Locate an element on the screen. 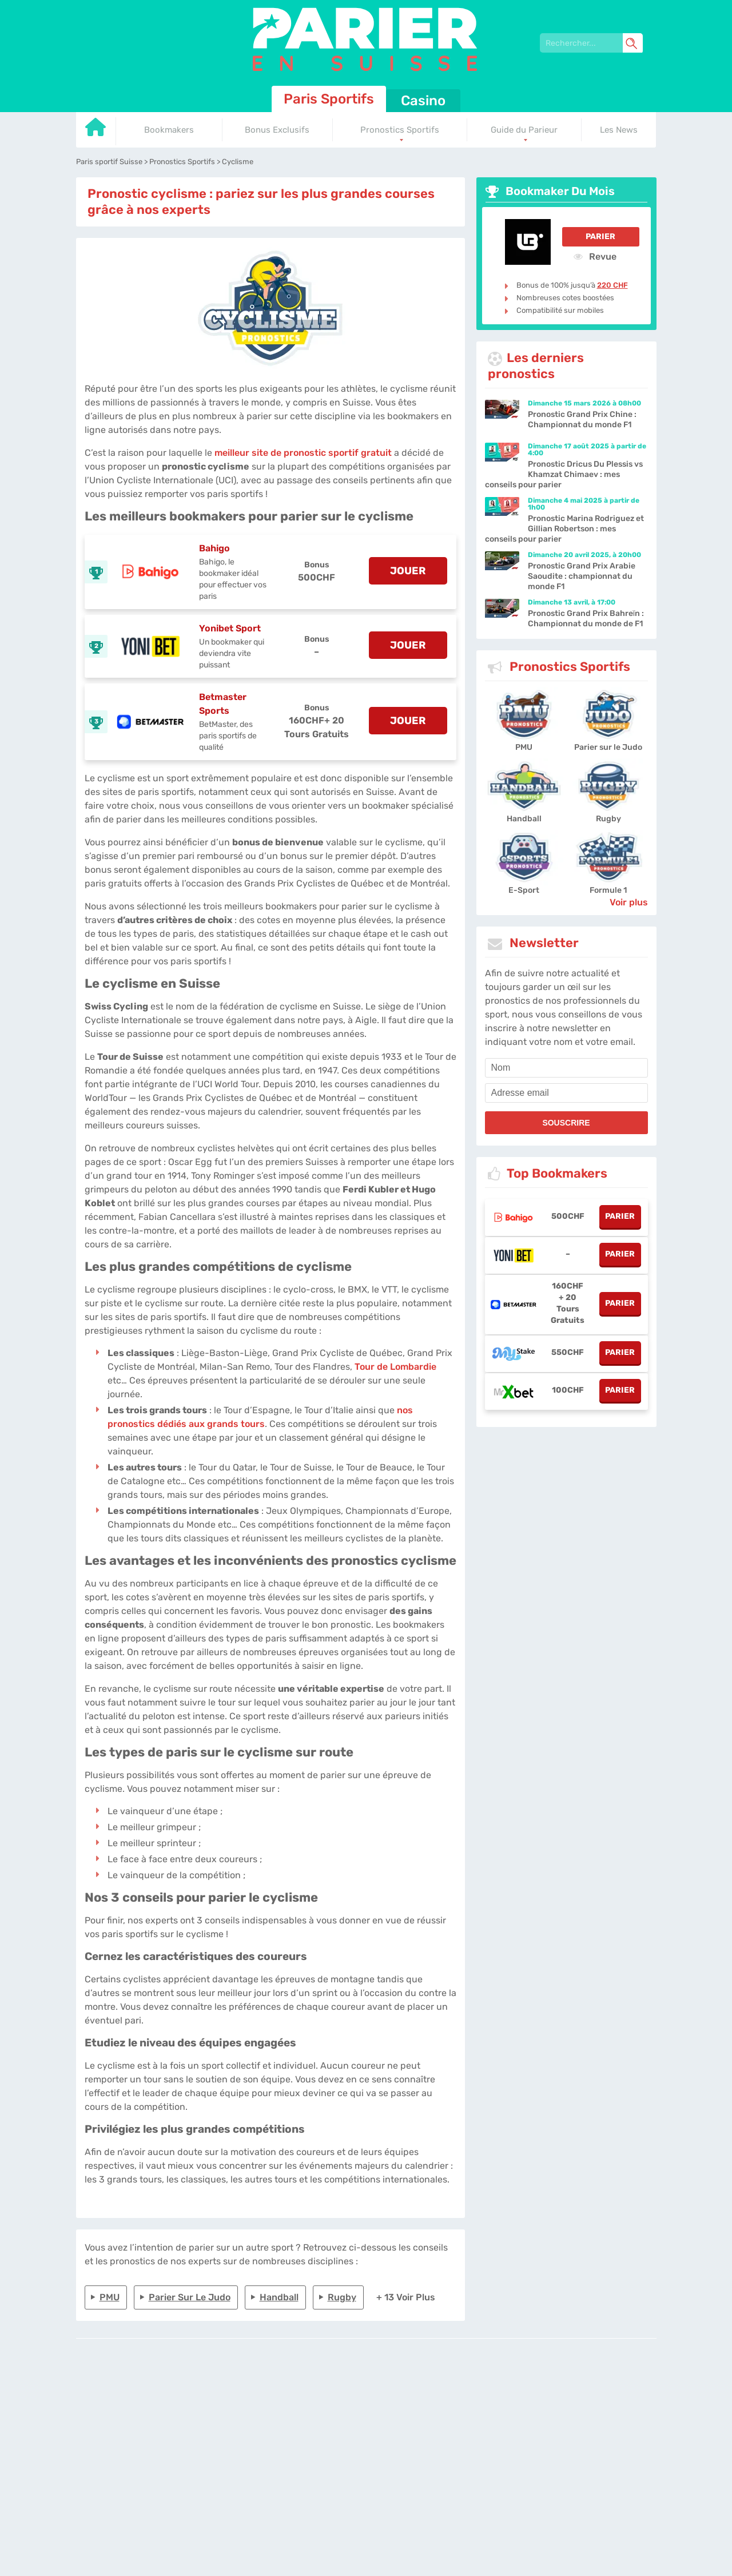 The image size is (732, 2576). Revue is located at coordinates (595, 256).